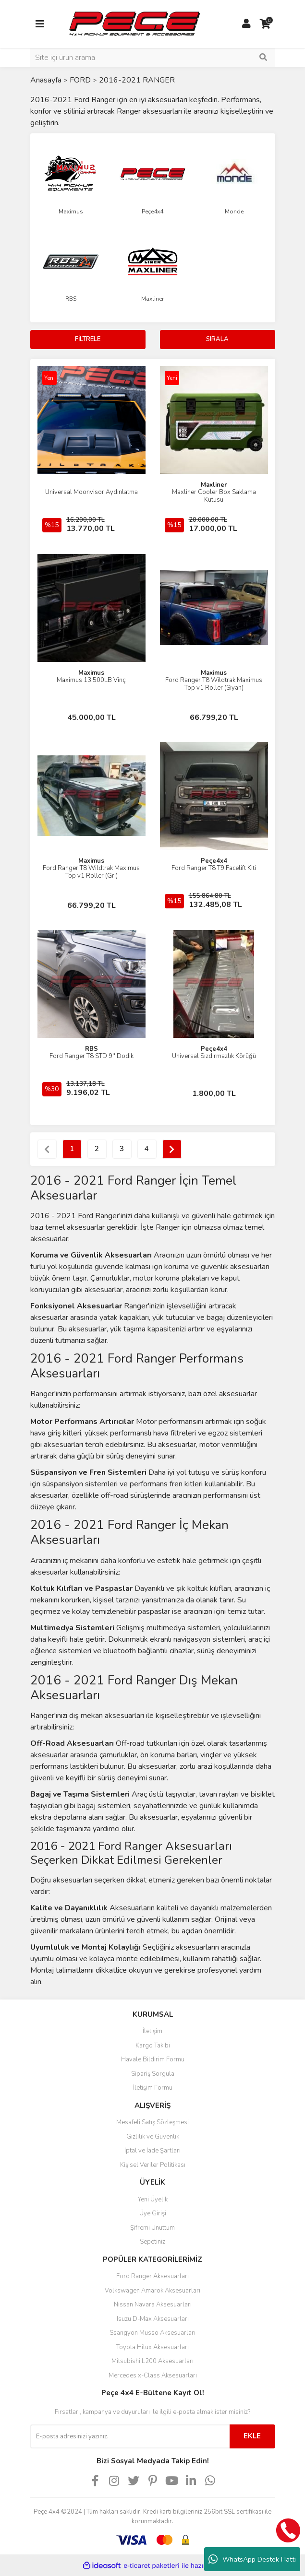 This screenshot has height=2576, width=305. Describe the element at coordinates (152, 2361) in the screenshot. I see `Mitsubishi L200 Aksesuarları` at that location.